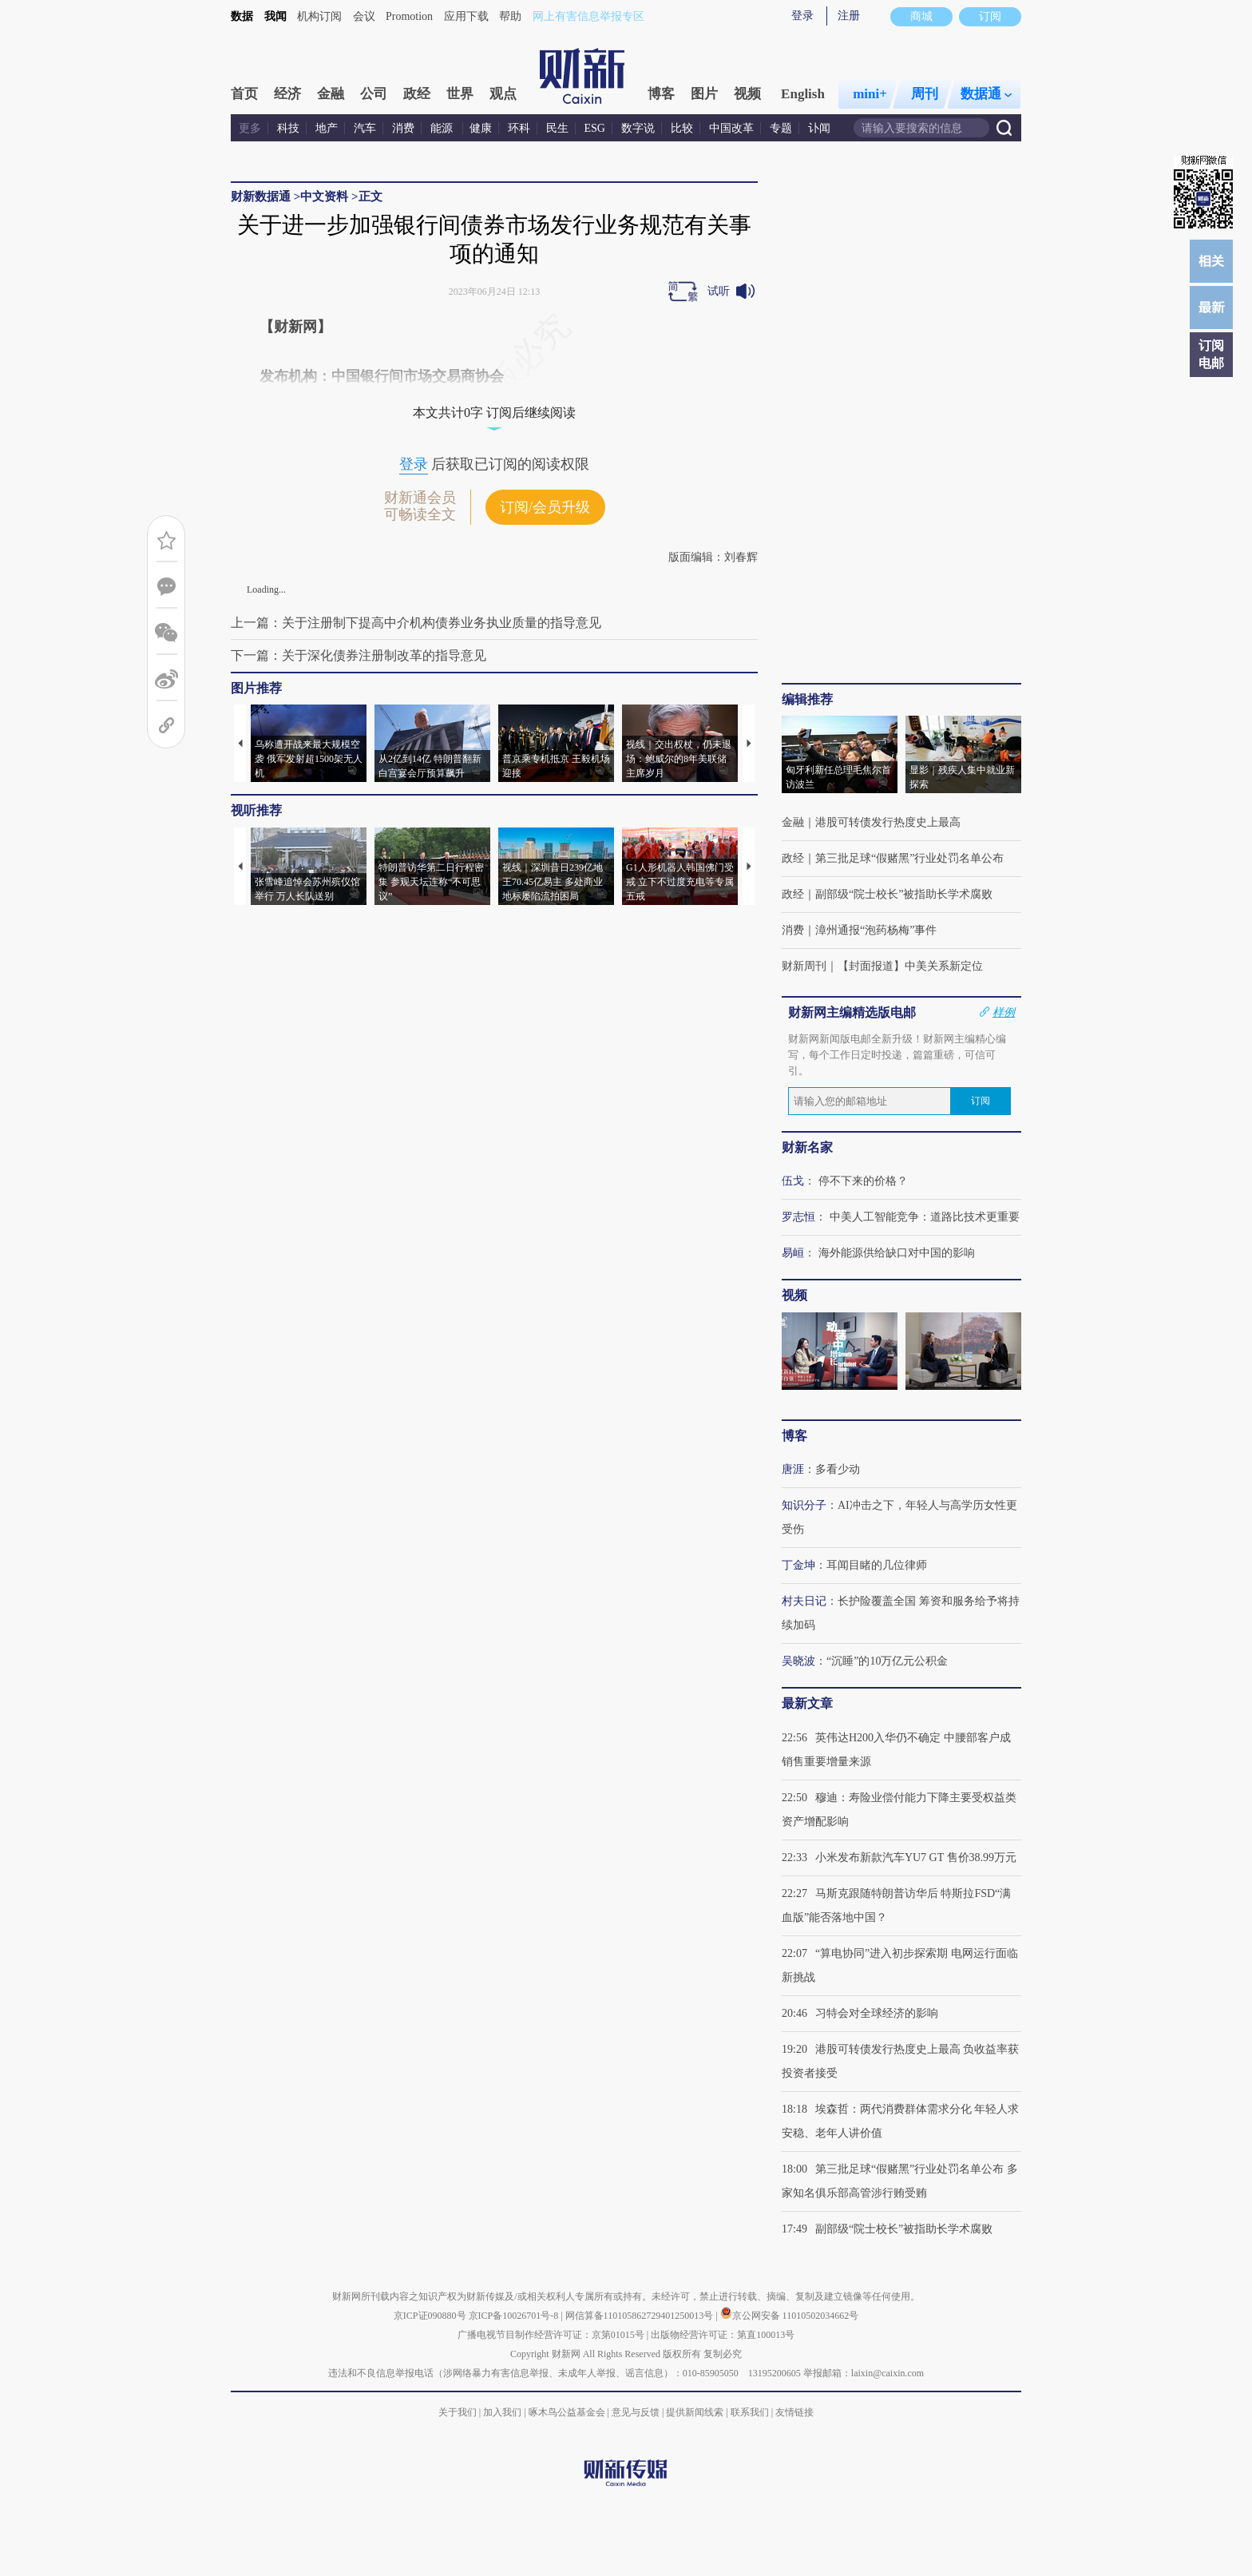 This screenshot has height=2576, width=1252. Describe the element at coordinates (330, 93) in the screenshot. I see `金融` at that location.